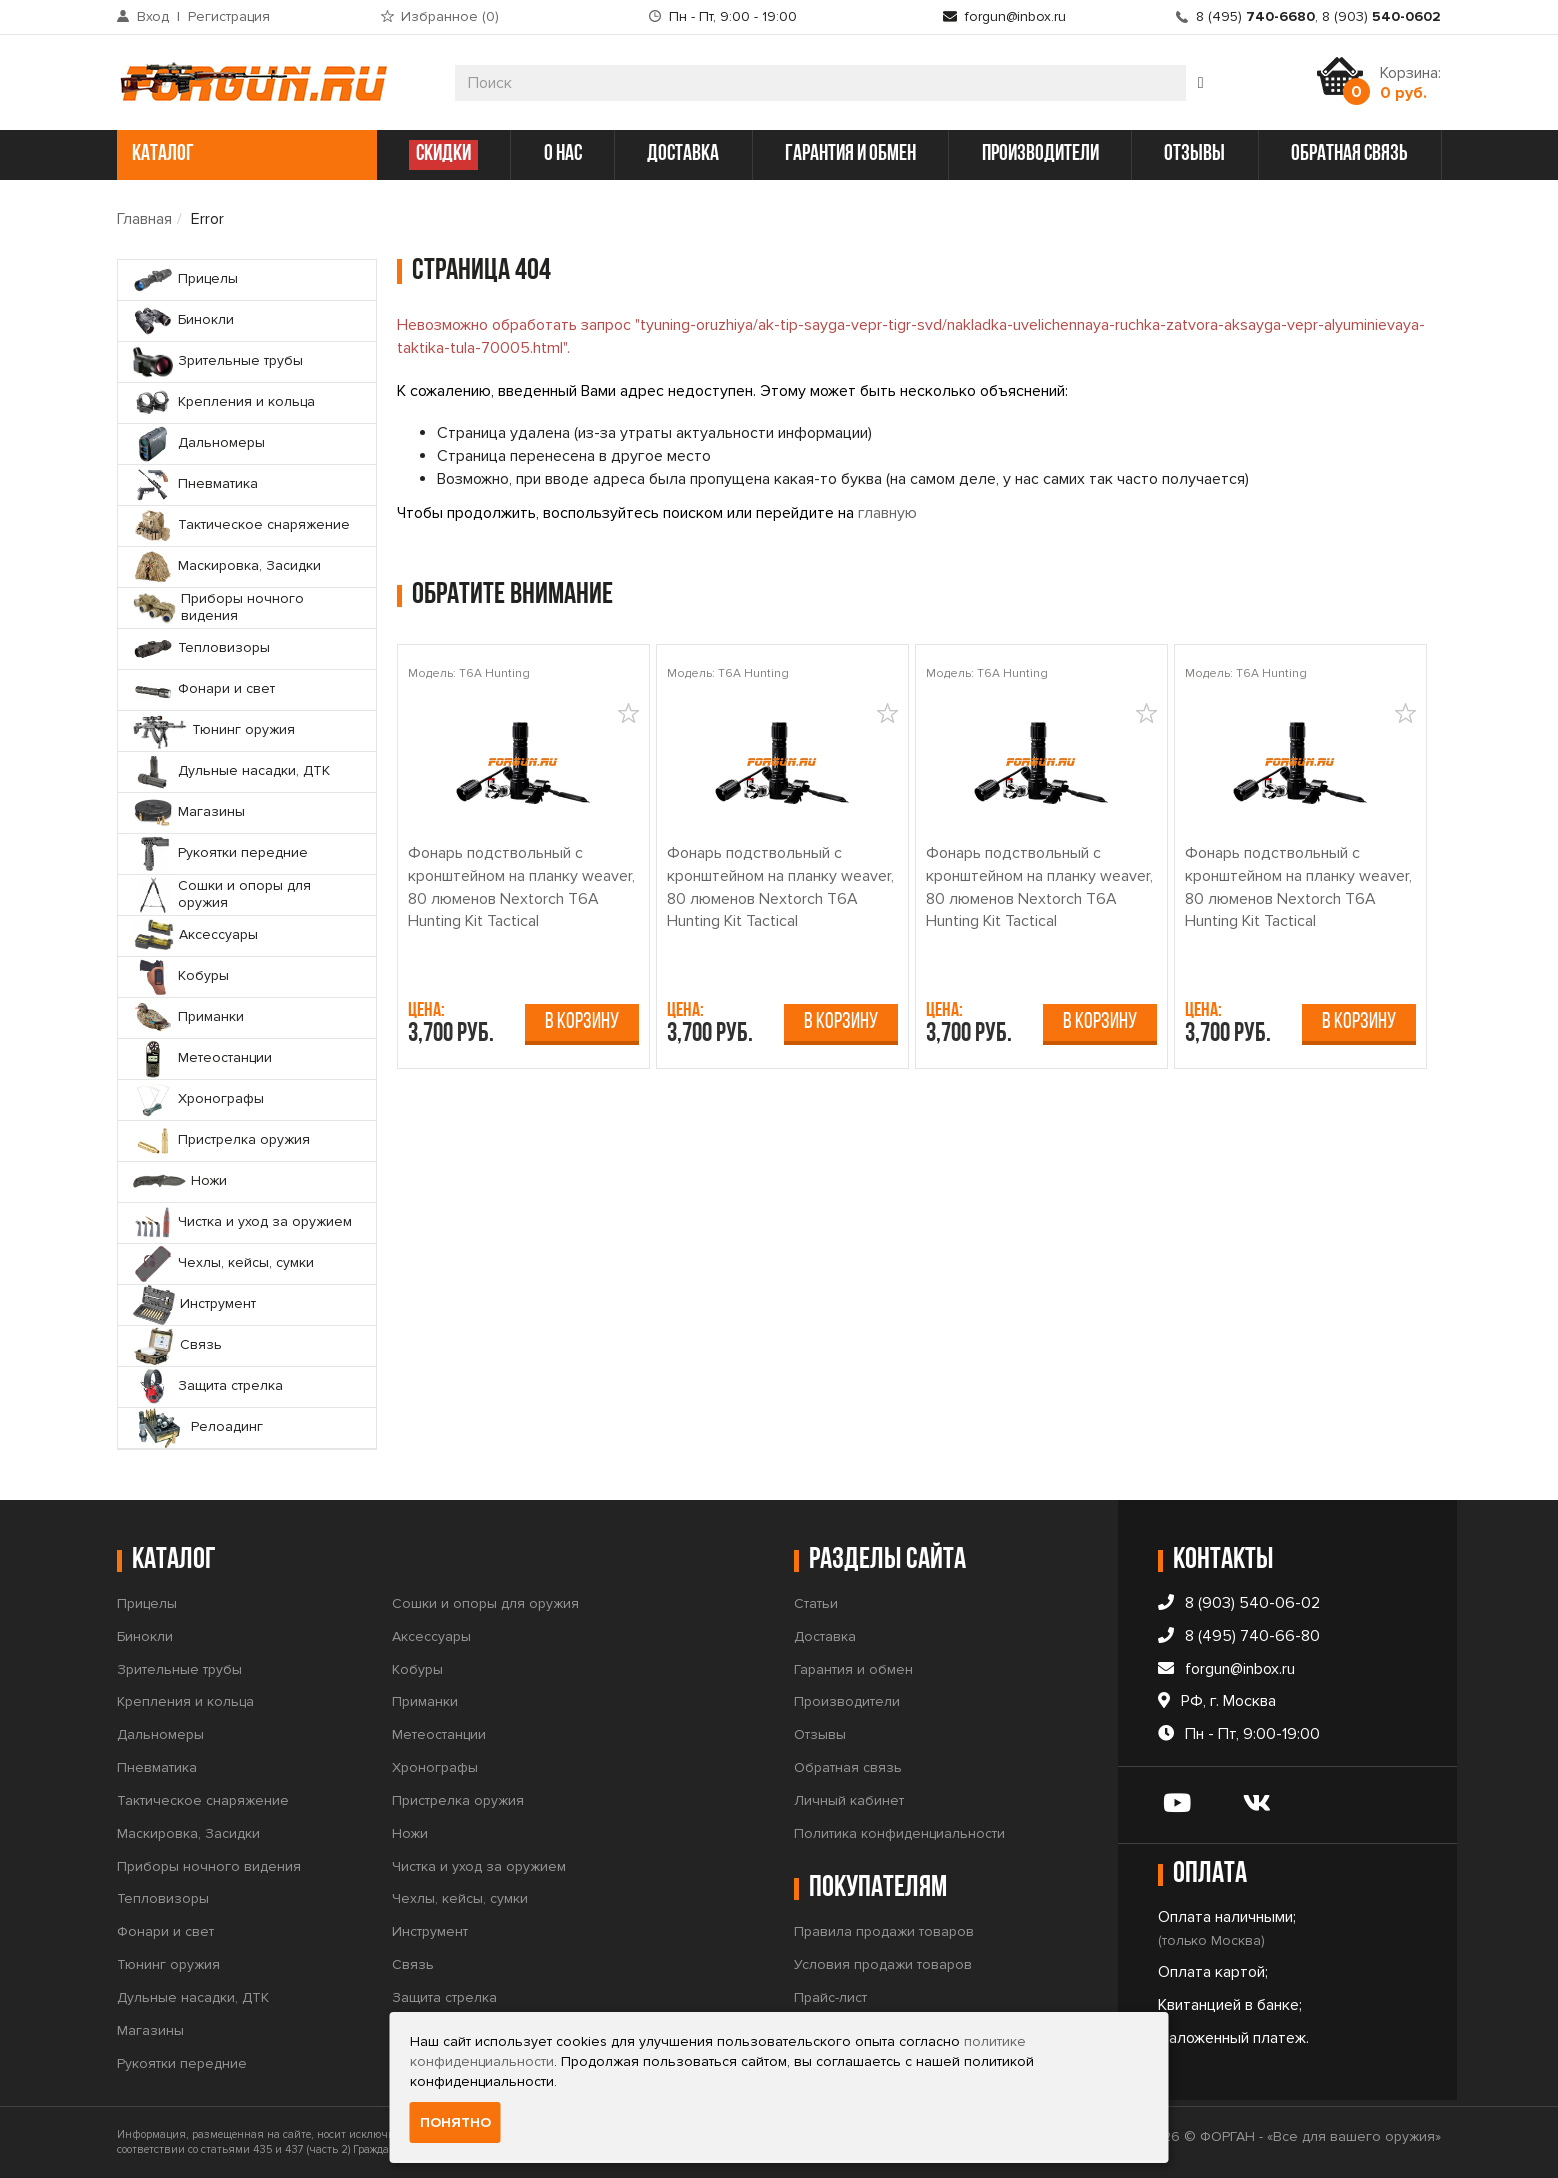  I want to click on Чехлы, кейсы, сумки, so click(460, 1898).